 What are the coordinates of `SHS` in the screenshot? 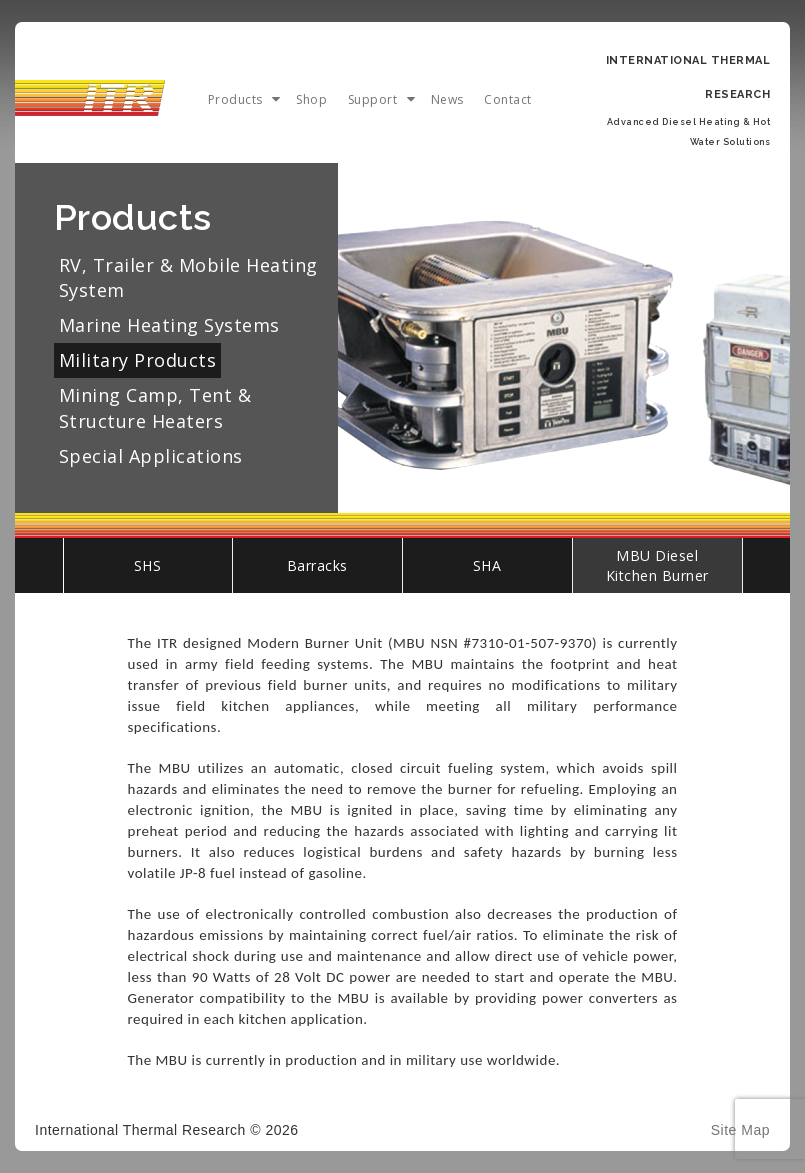 It's located at (148, 565).